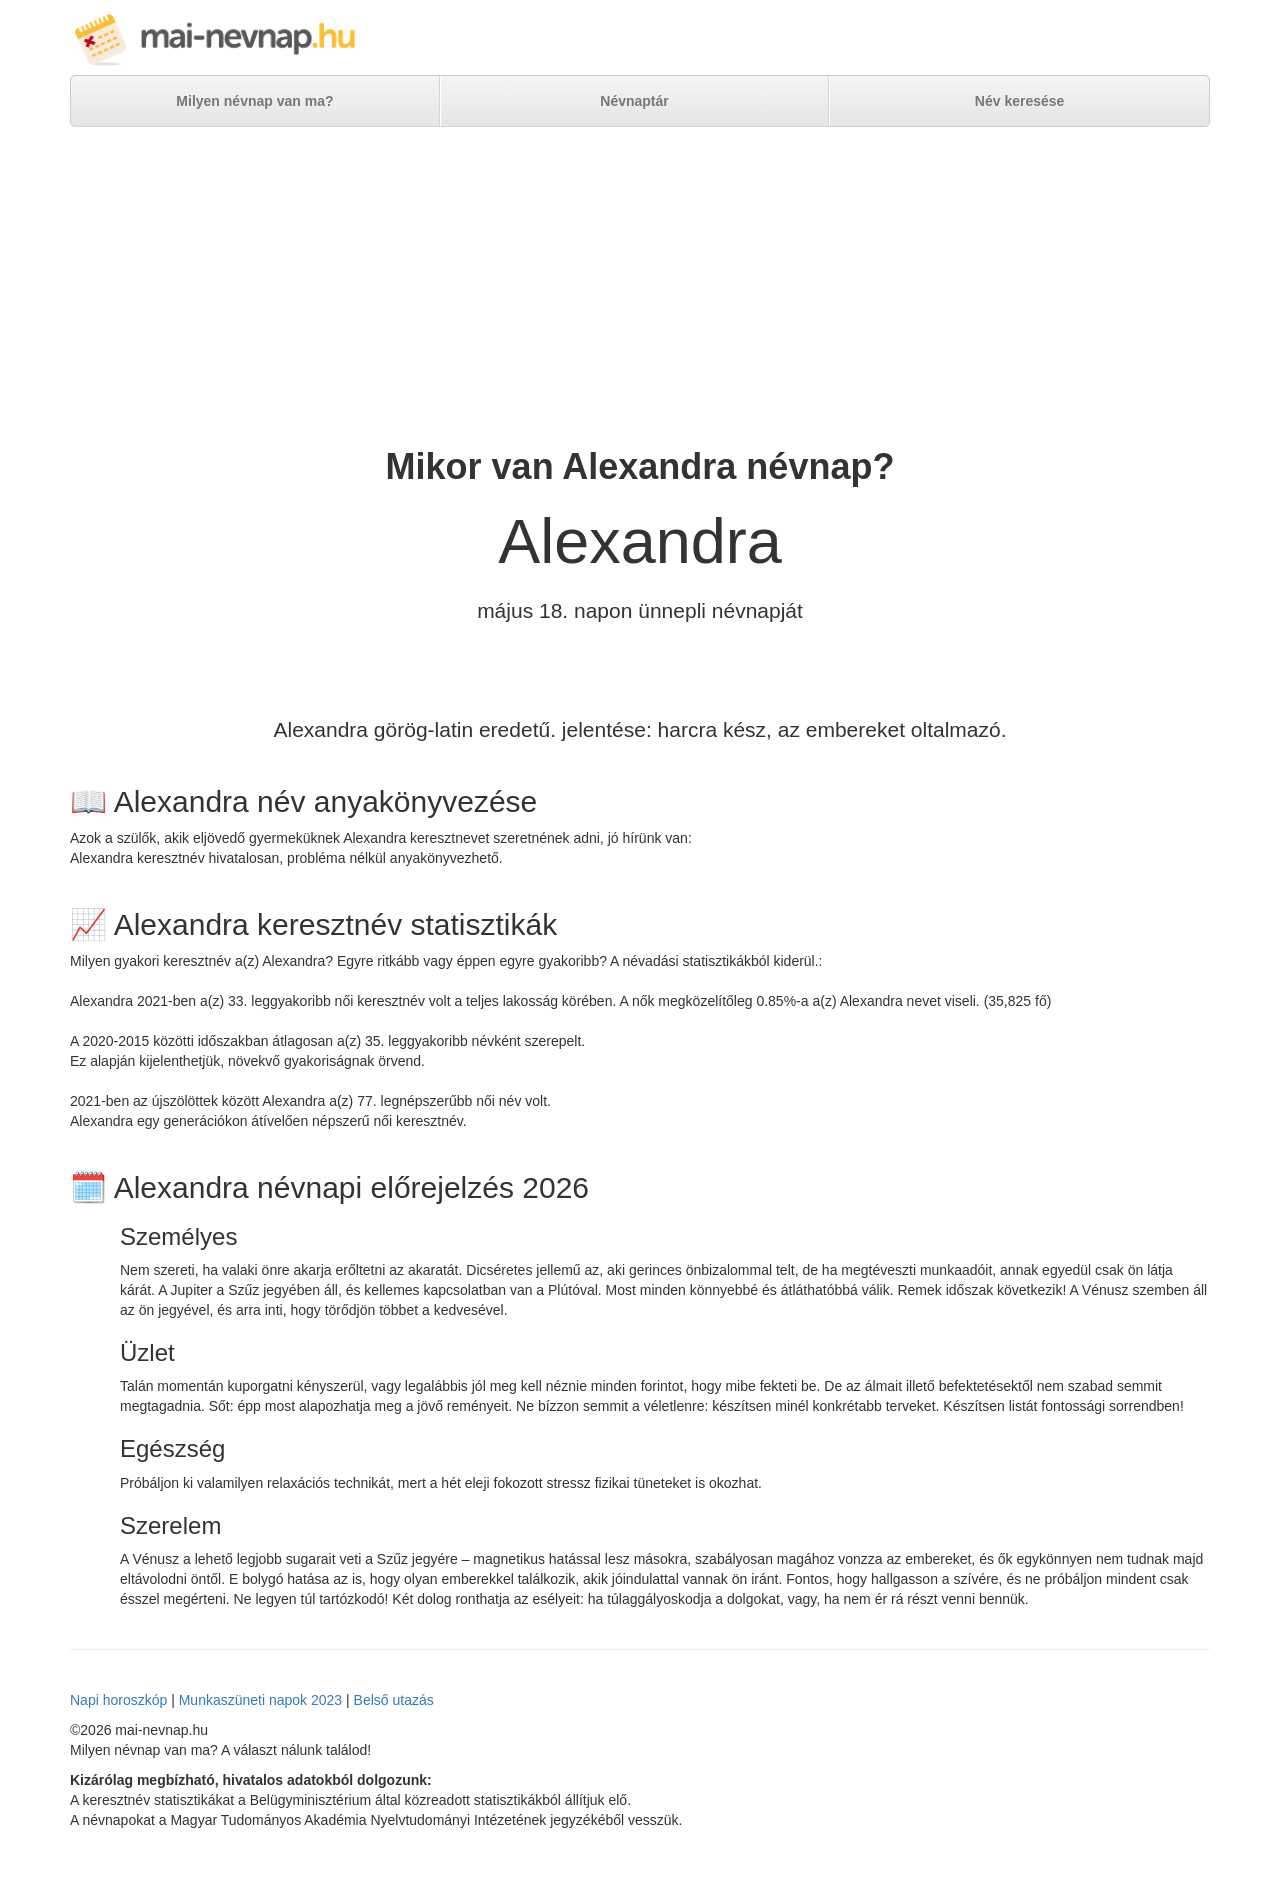 This screenshot has width=1280, height=1880. Describe the element at coordinates (254, 101) in the screenshot. I see `Milyen névnap van ma?` at that location.